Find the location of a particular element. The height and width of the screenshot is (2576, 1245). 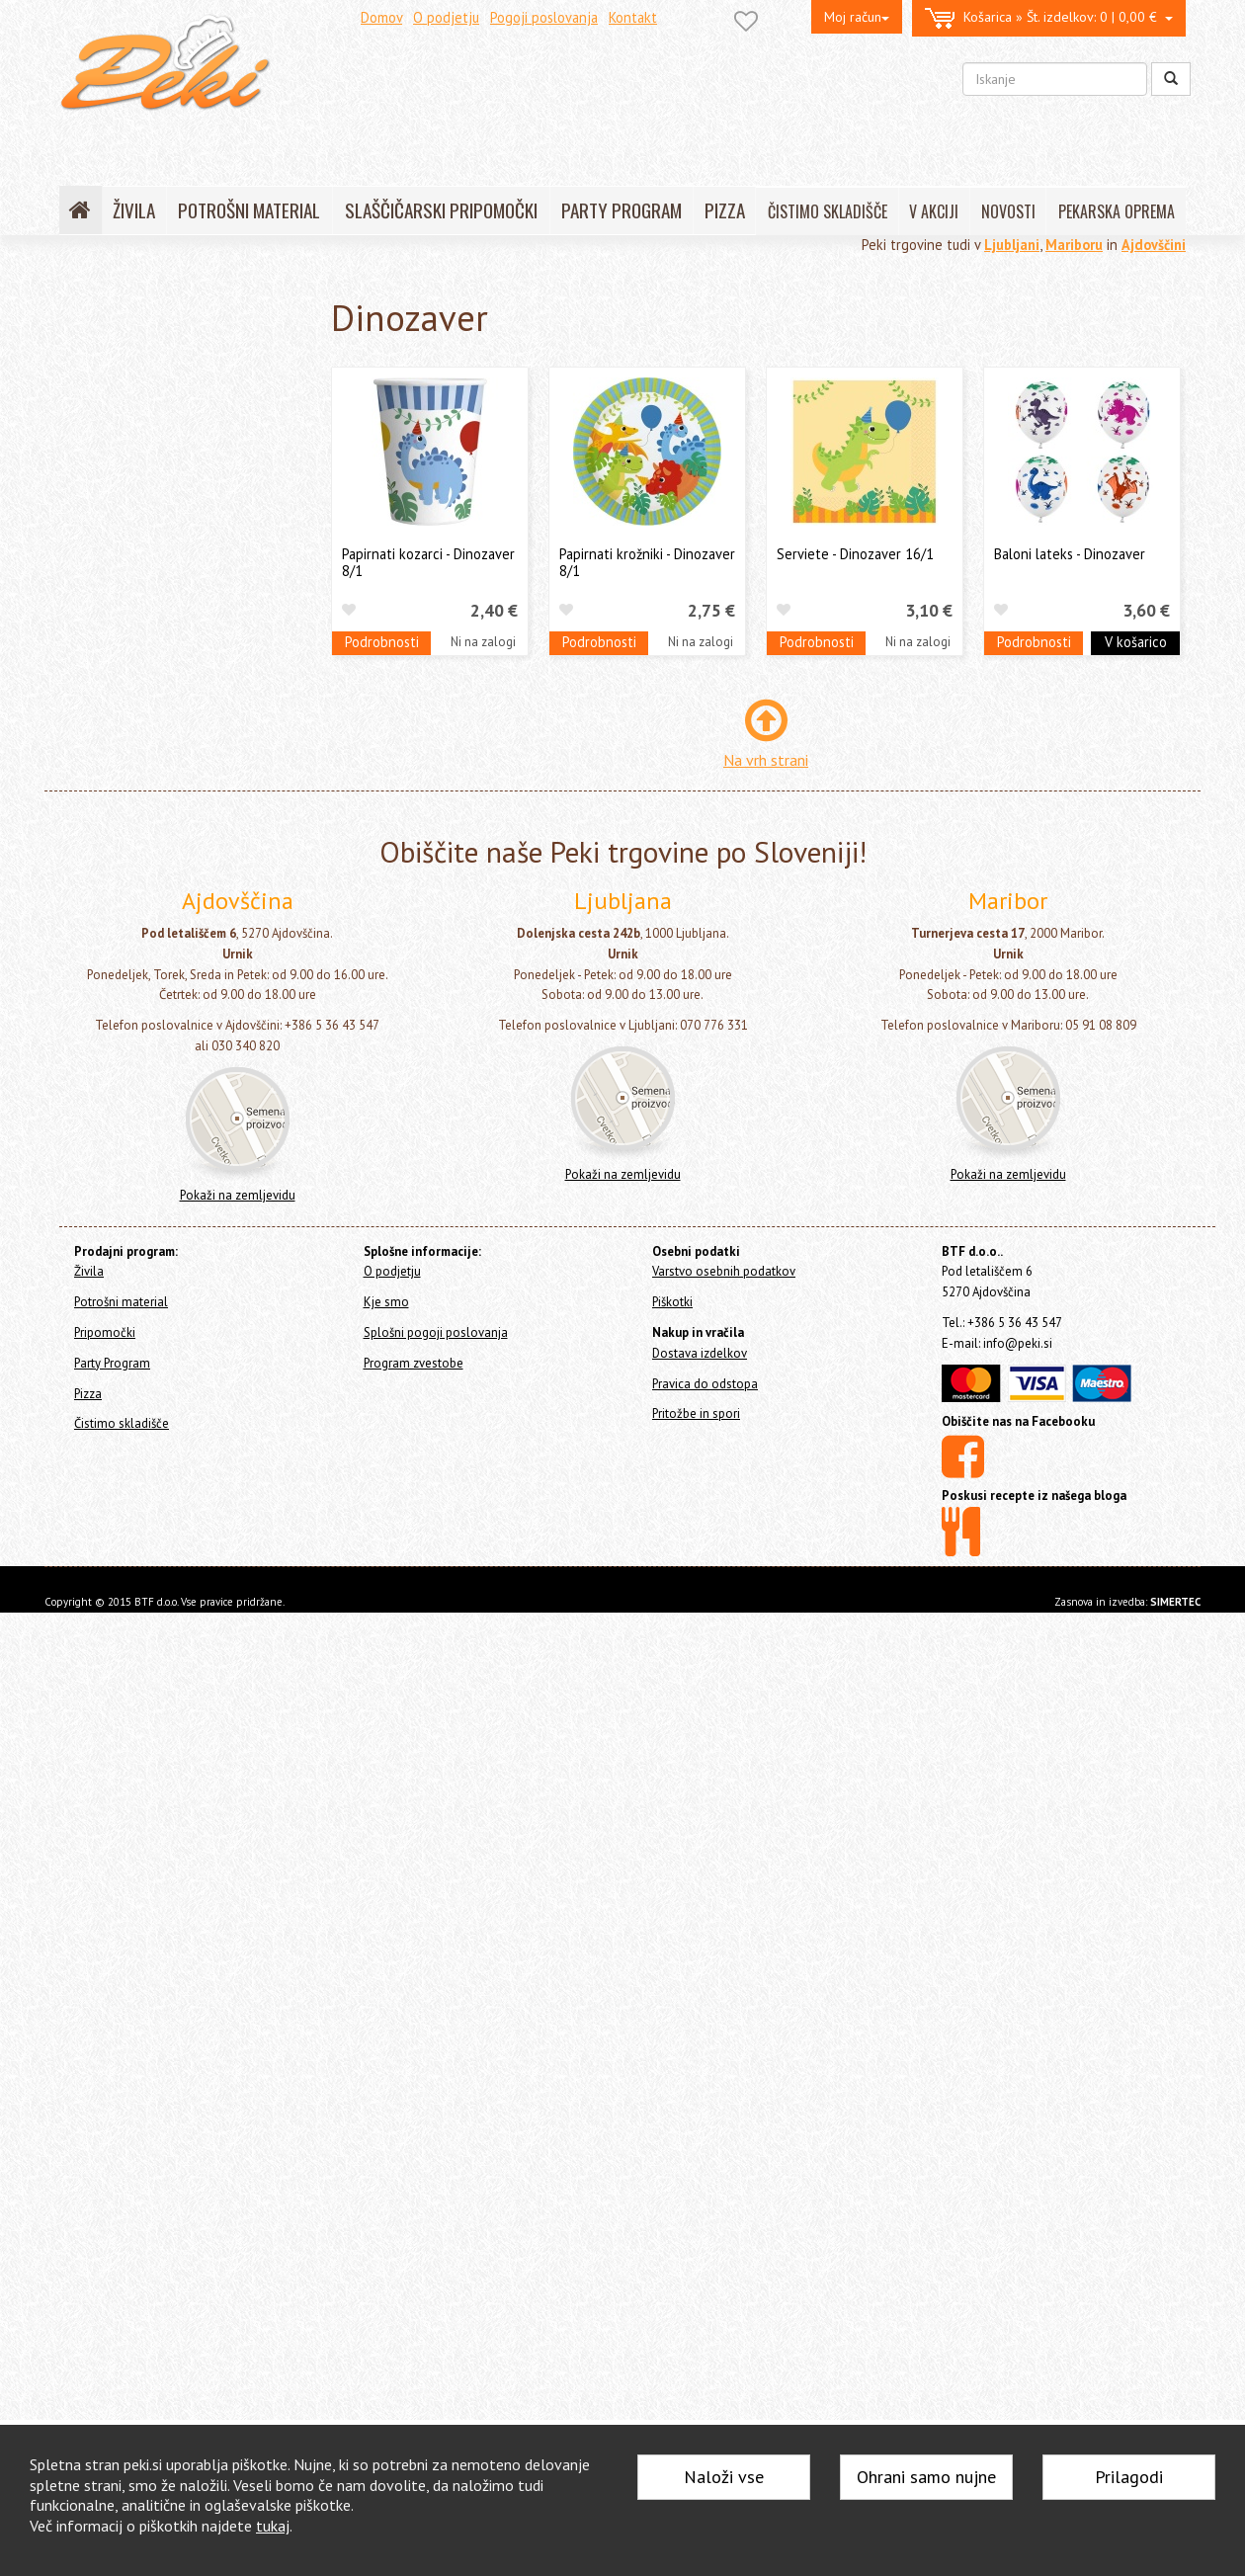

Mariboru is located at coordinates (1074, 244).